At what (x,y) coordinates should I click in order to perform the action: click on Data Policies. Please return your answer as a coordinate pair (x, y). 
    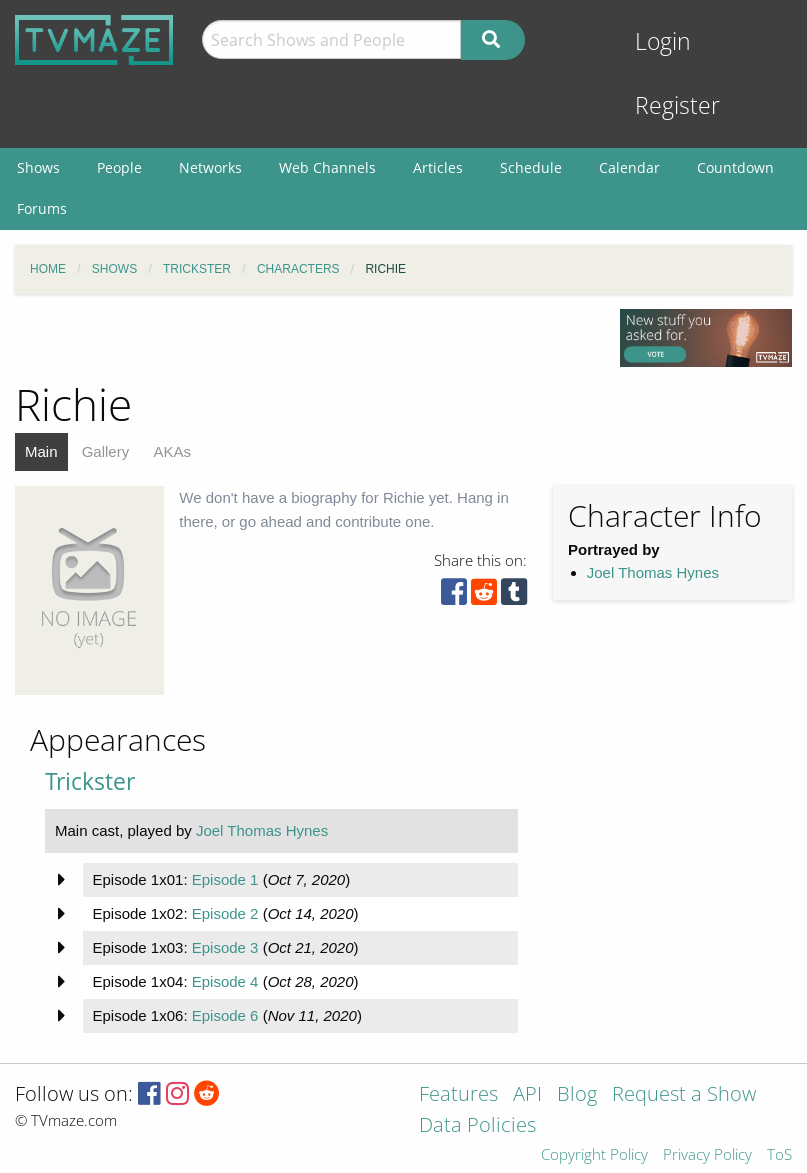
    Looking at the image, I should click on (477, 1126).